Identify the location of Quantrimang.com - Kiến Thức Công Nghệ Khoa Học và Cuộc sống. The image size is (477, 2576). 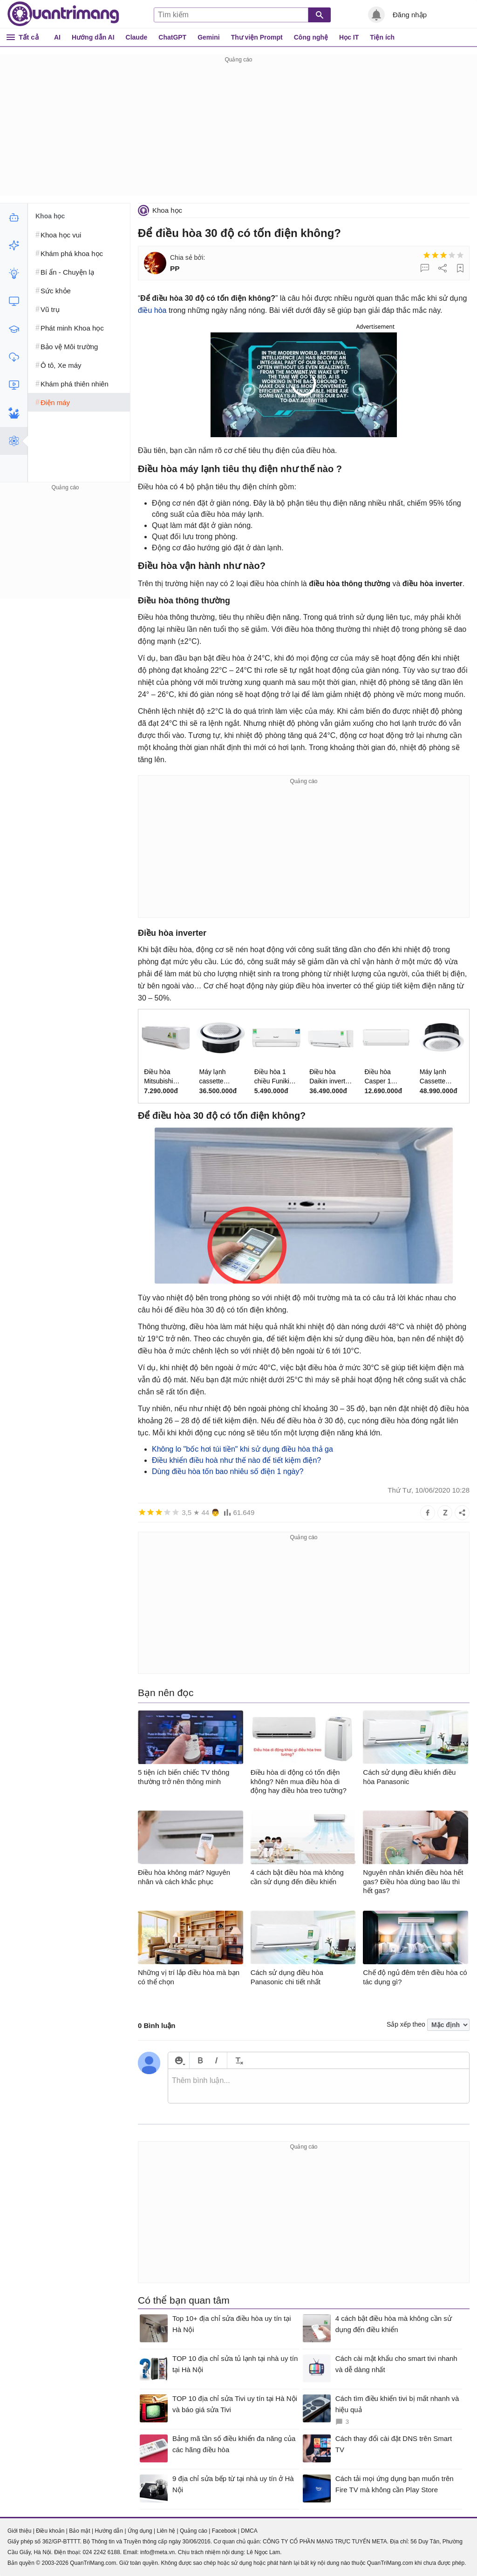
(63, 14).